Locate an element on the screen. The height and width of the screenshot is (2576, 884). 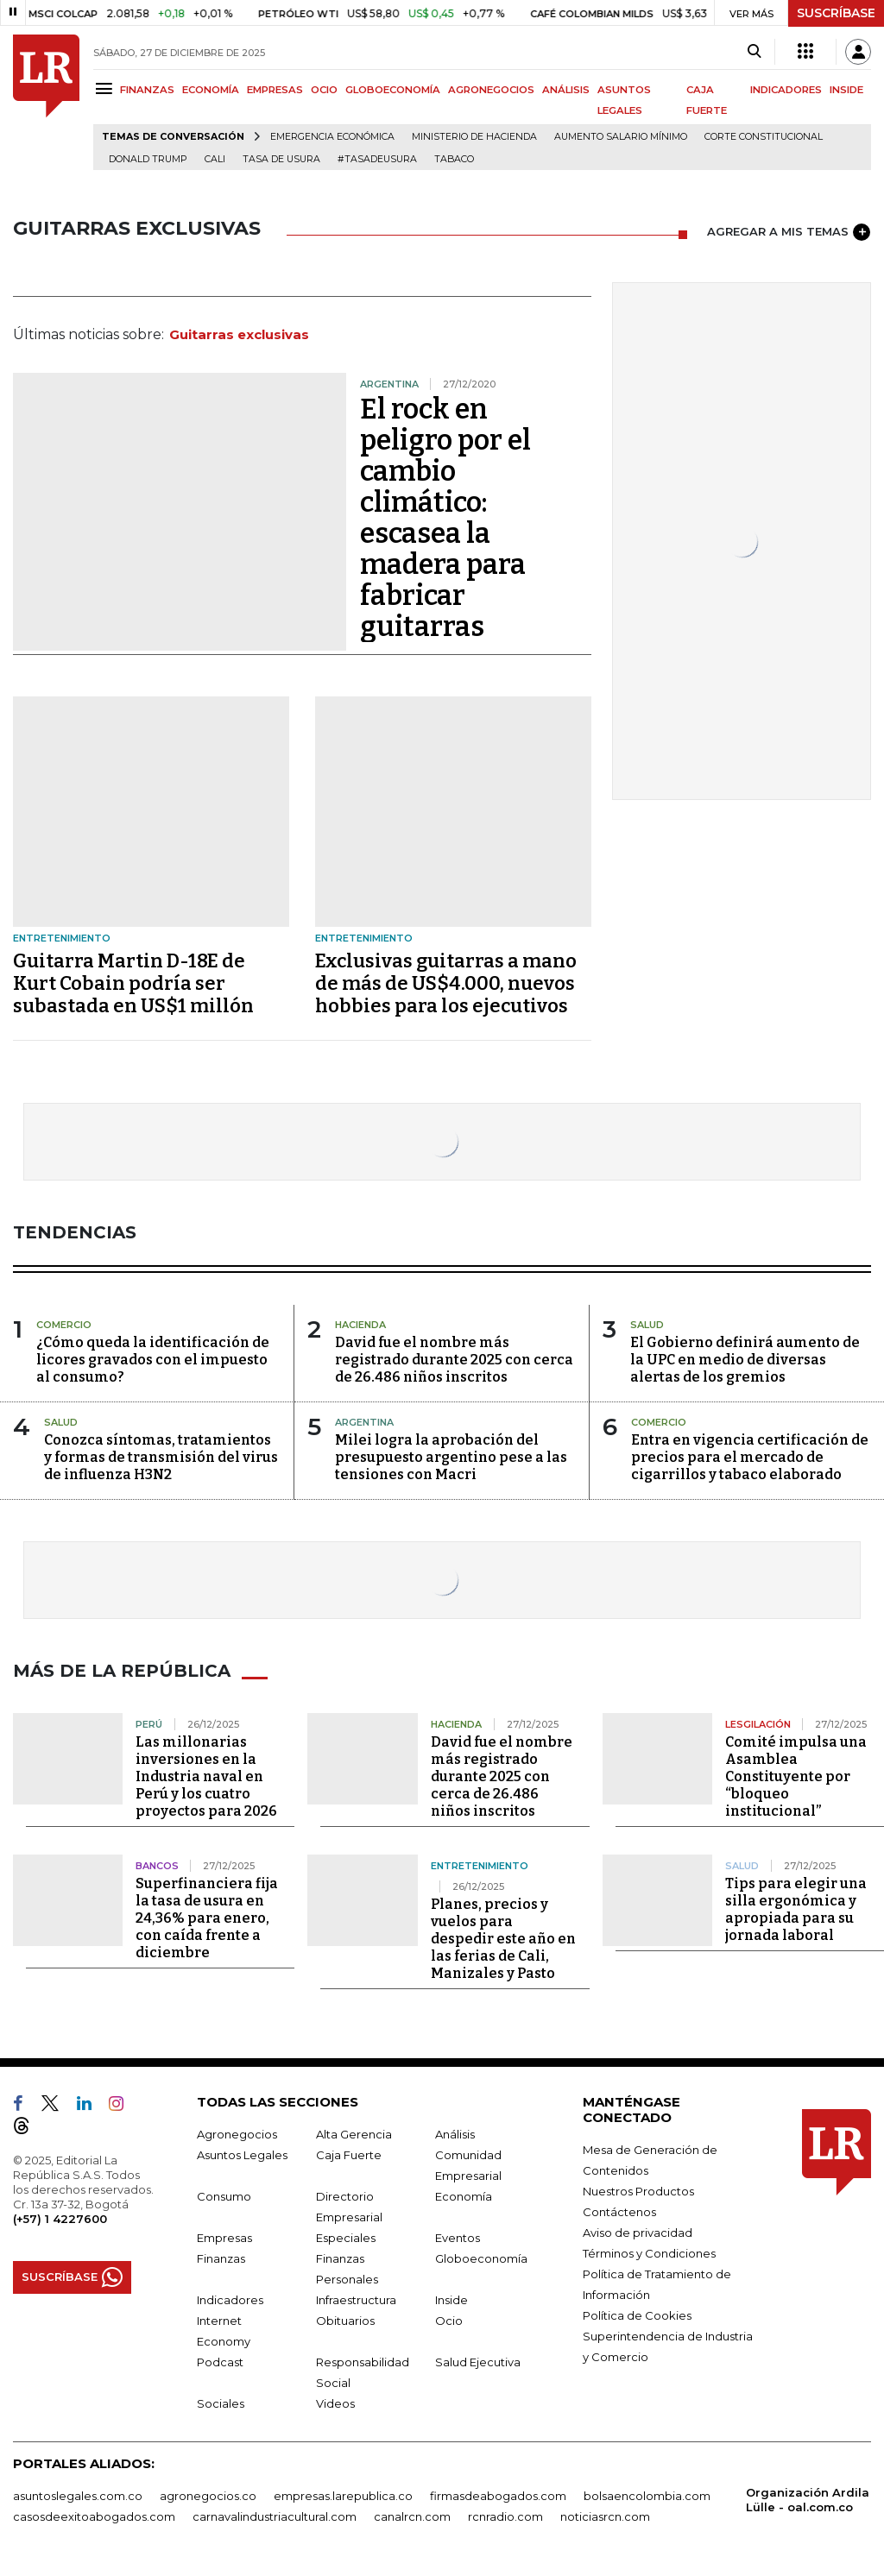
INSIDE is located at coordinates (846, 90).